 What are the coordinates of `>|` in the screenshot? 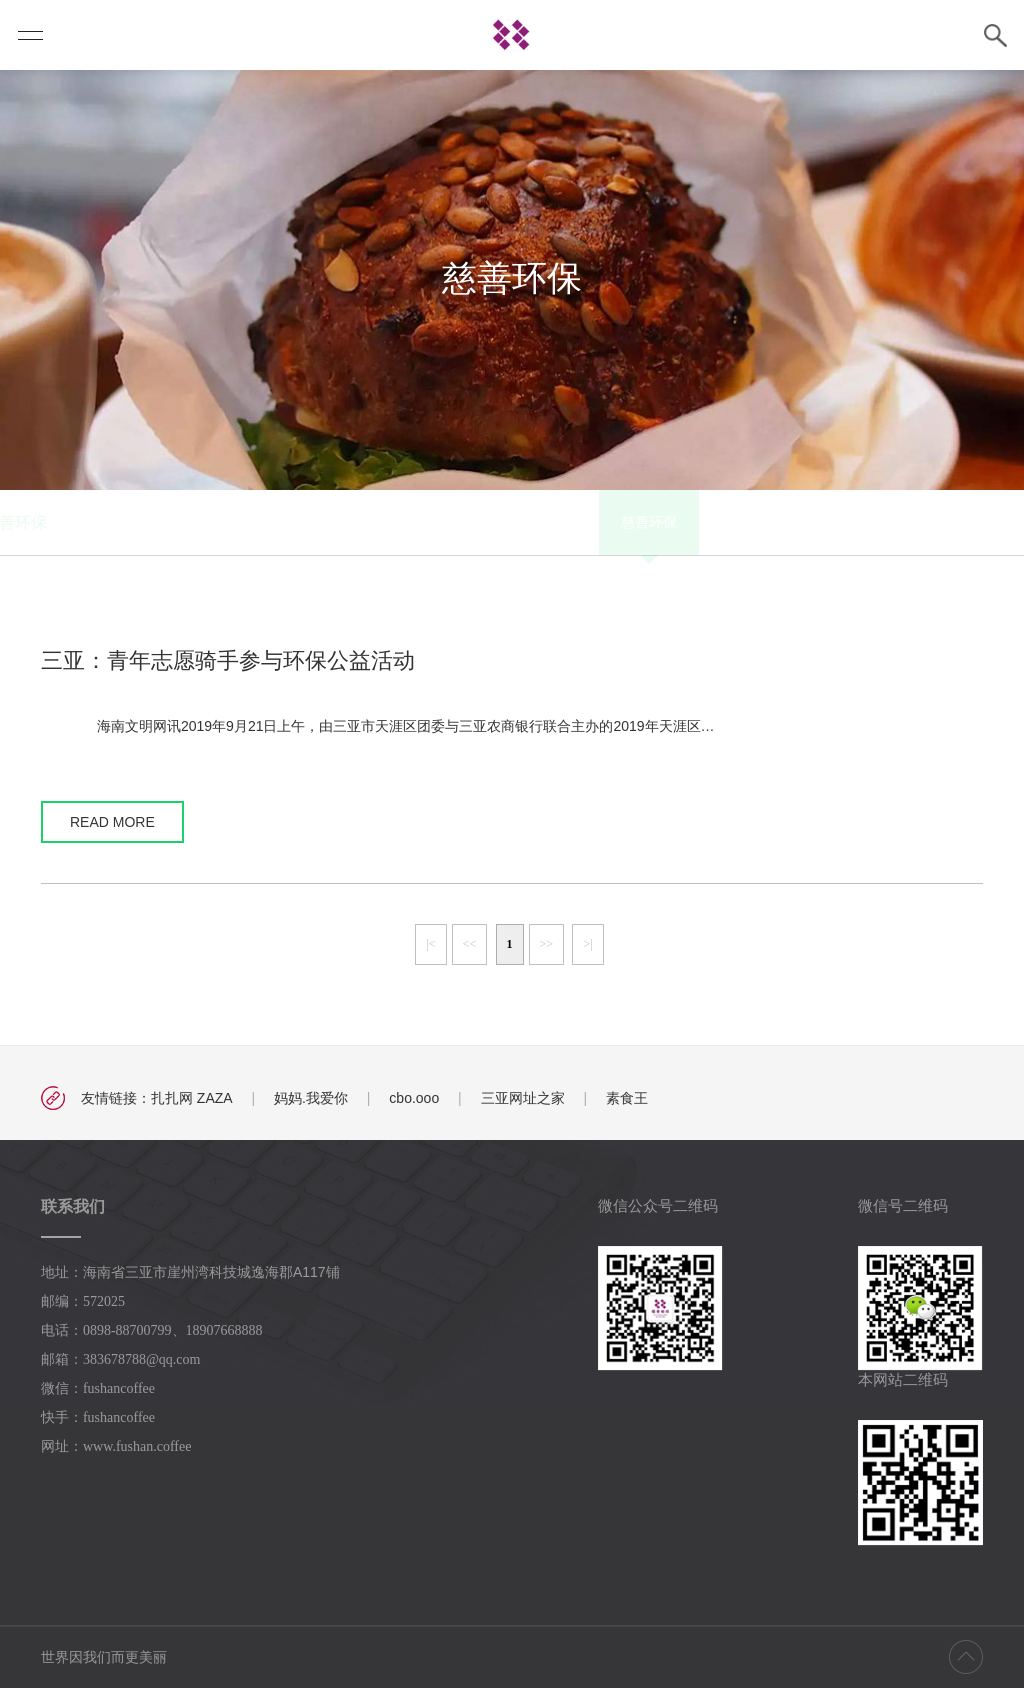 It's located at (587, 944).